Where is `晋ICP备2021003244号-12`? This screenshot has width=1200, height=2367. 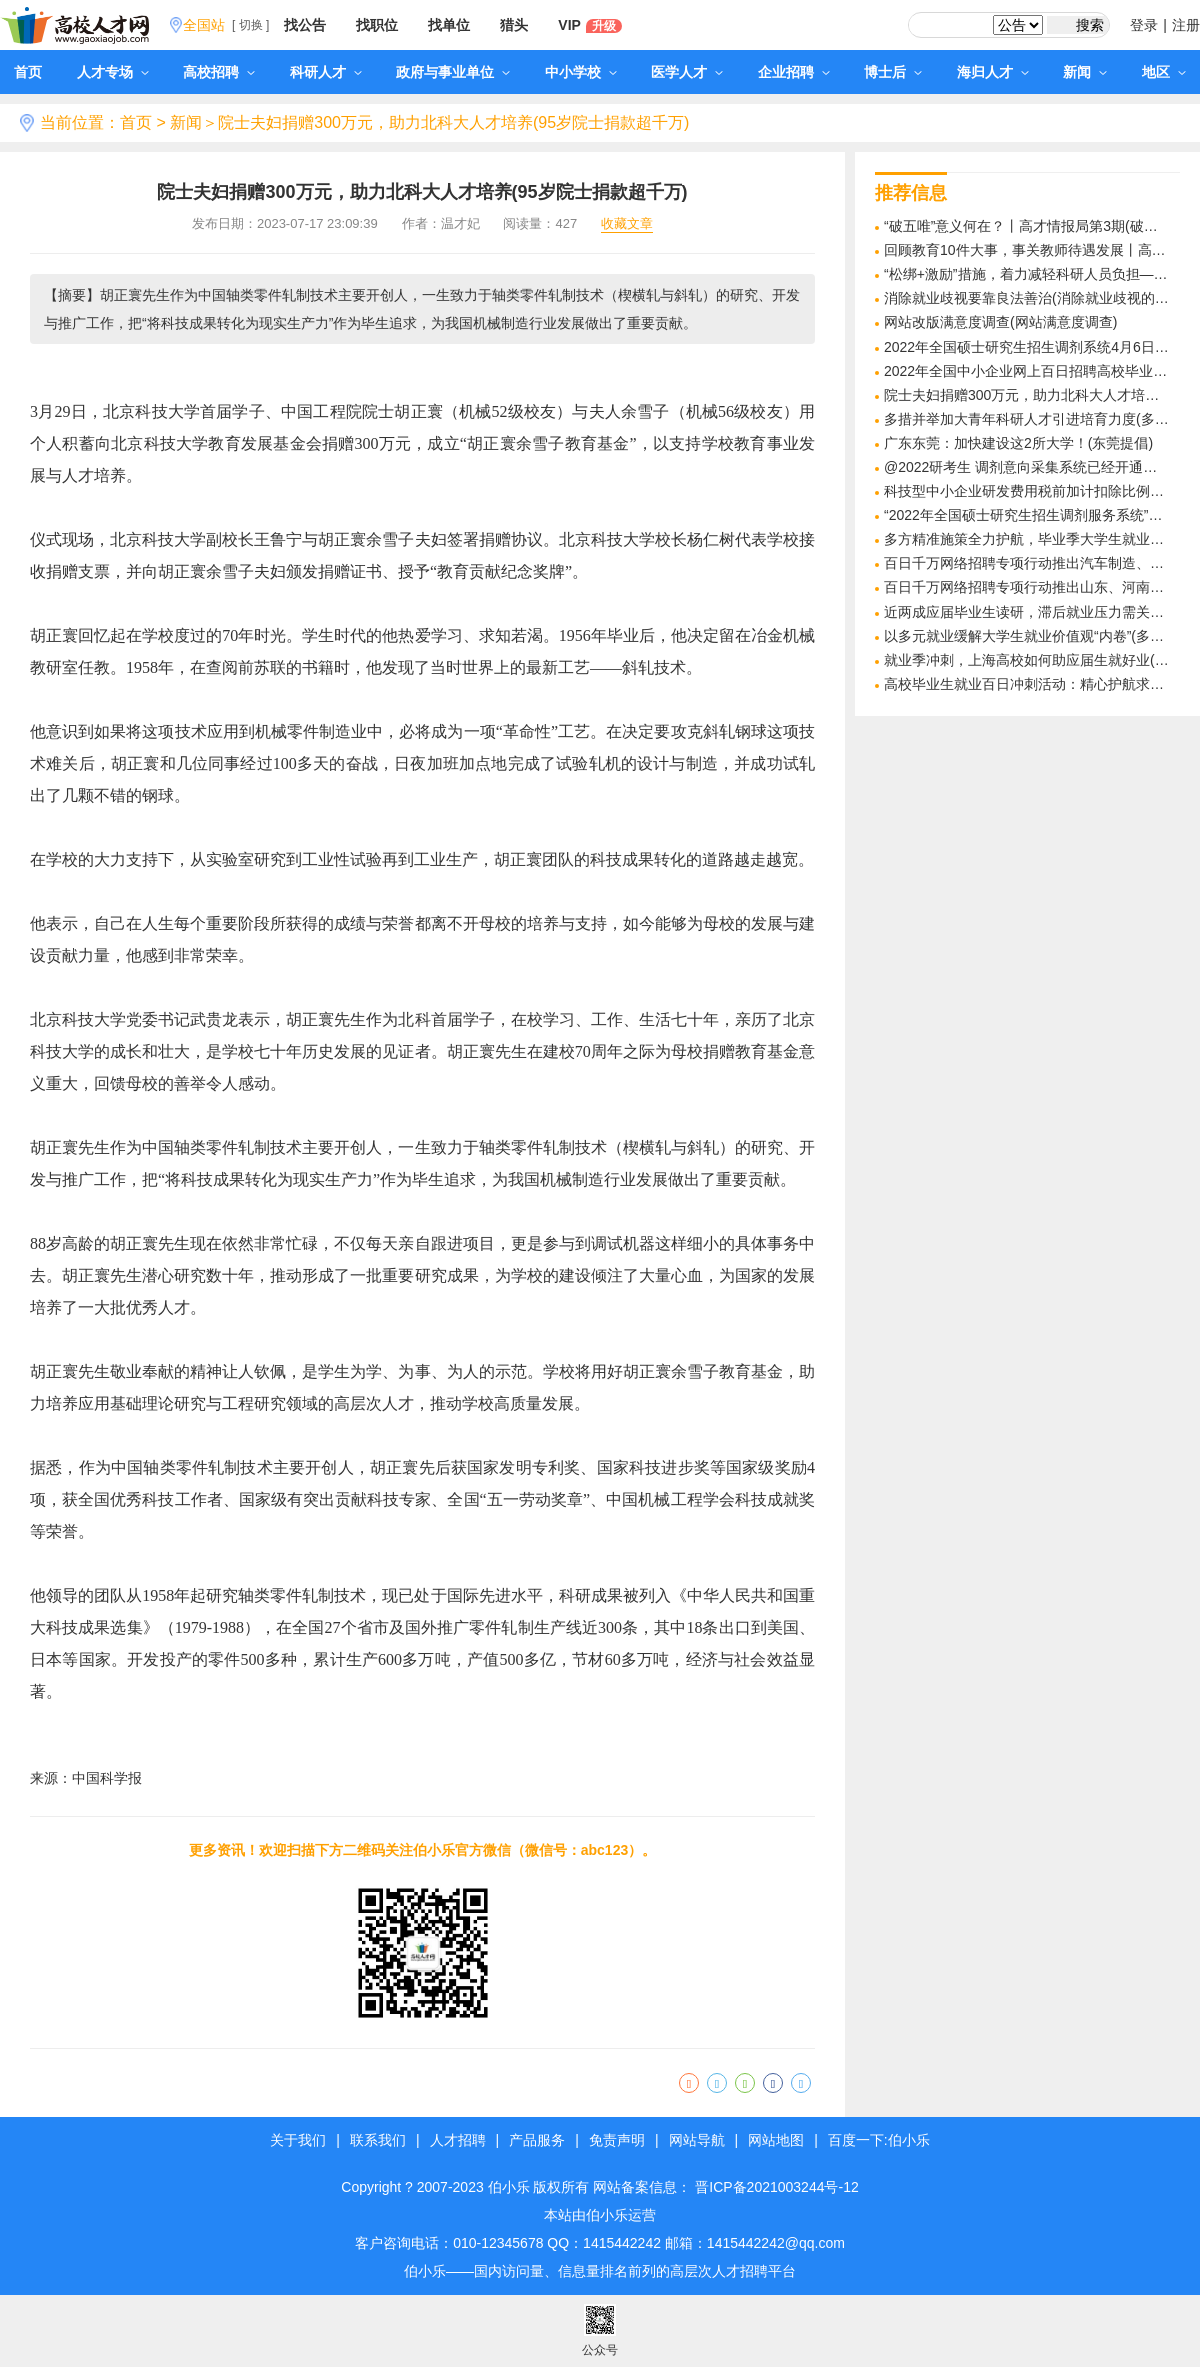 晋ICP备2021003244号-12 is located at coordinates (776, 2187).